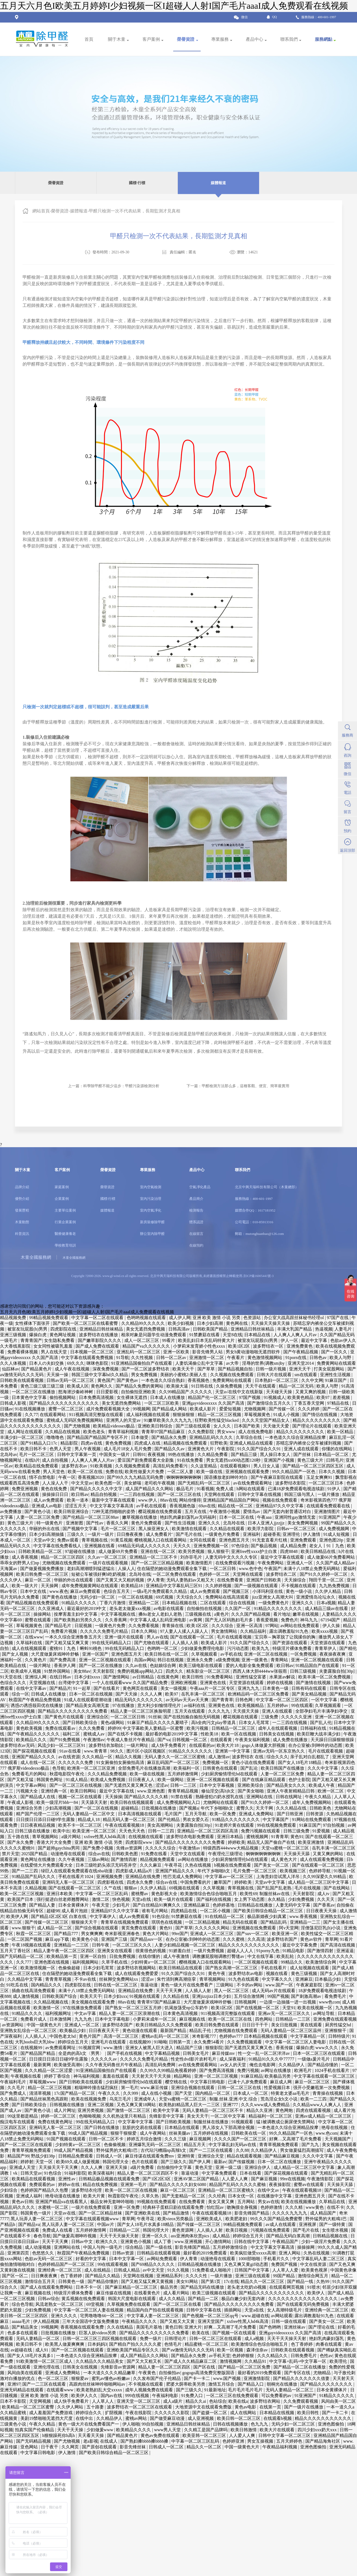 This screenshot has width=357, height=2576. What do you see at coordinates (140, 2030) in the screenshot?
I see `黄色动漫在线观看` at bounding box center [140, 2030].